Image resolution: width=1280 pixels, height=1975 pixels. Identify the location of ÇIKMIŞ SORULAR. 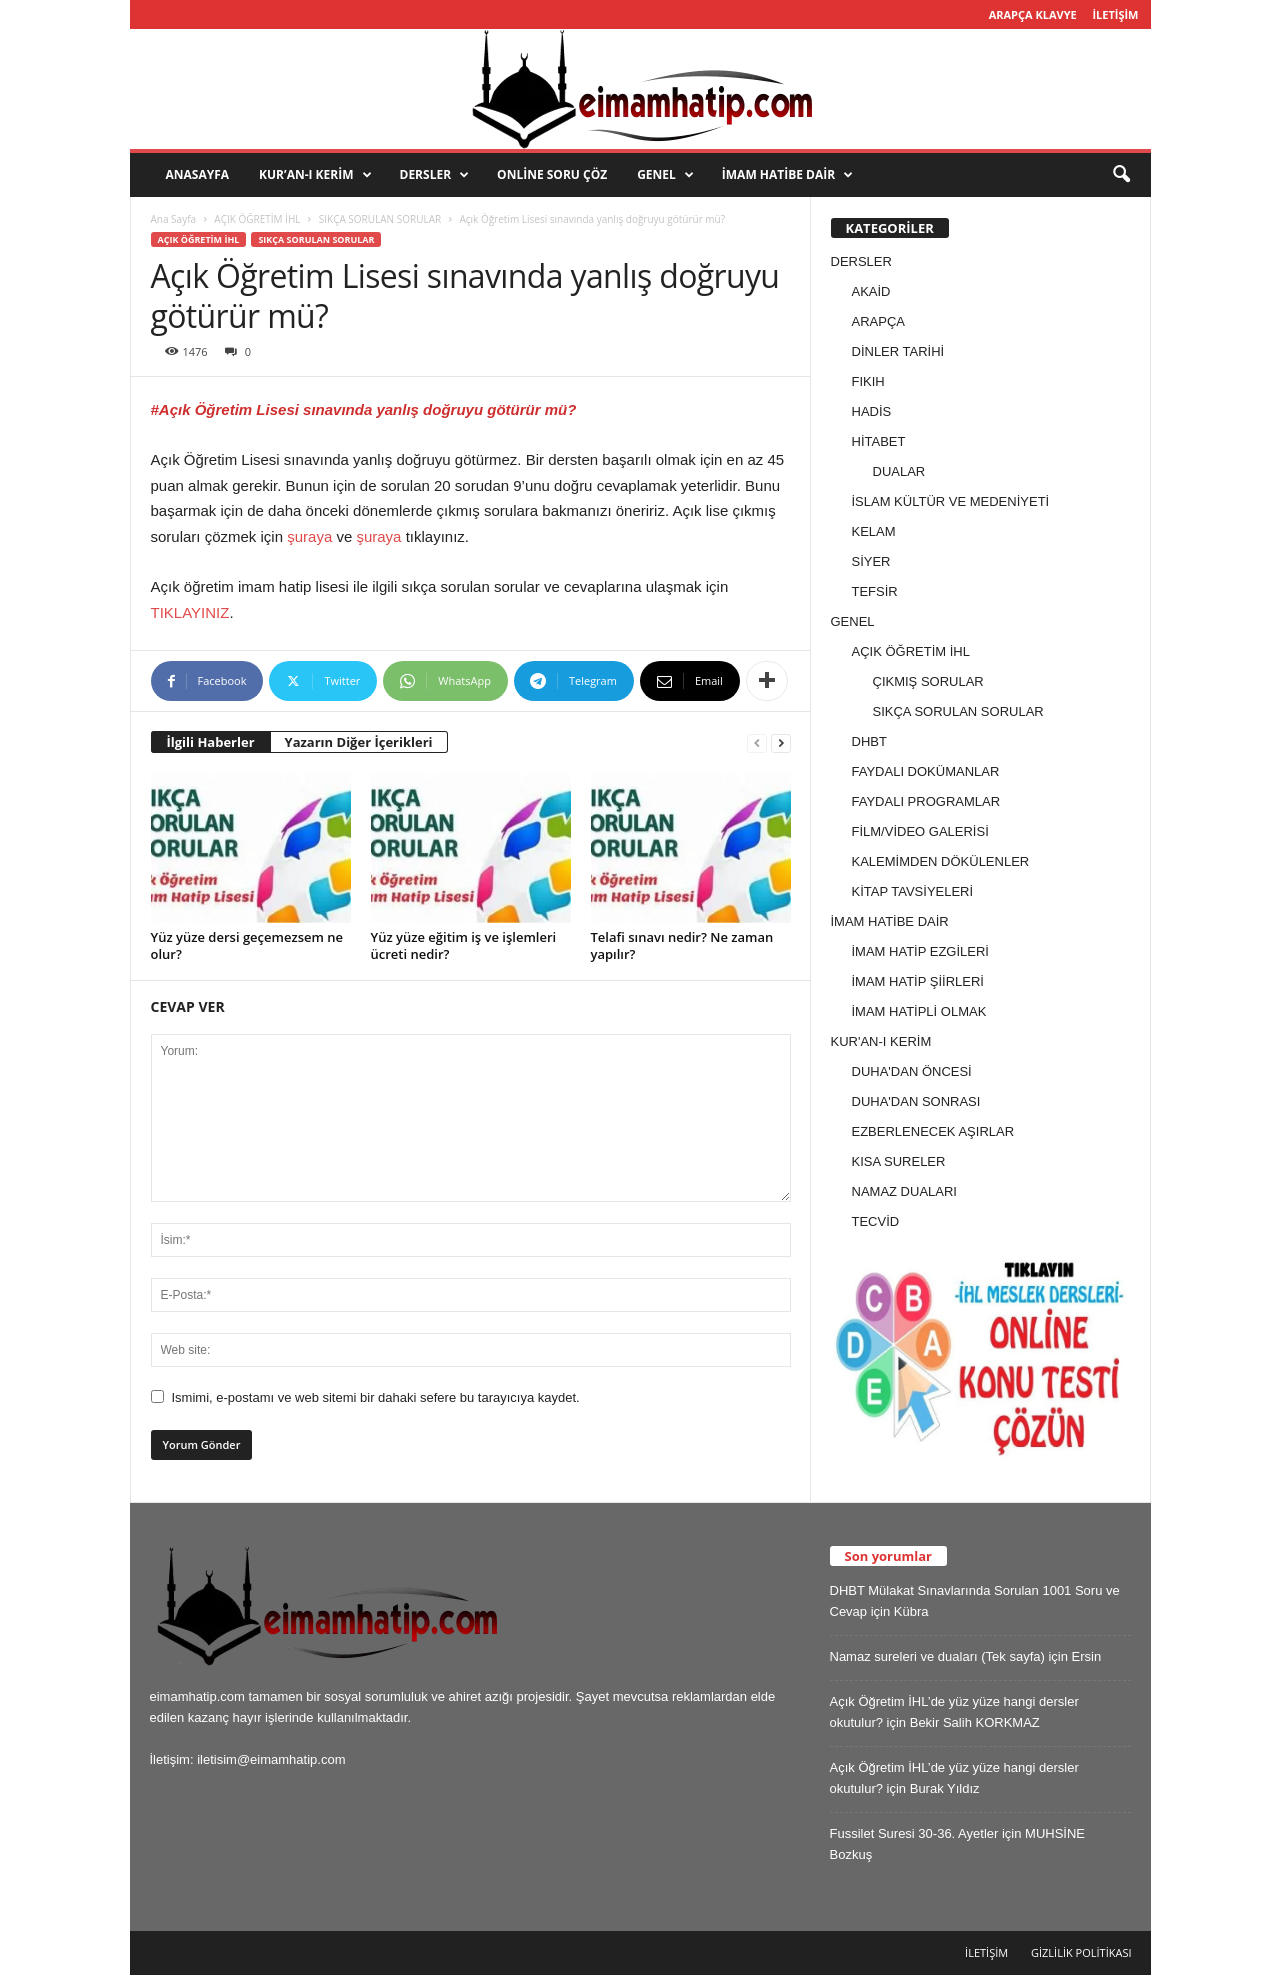
(928, 681).